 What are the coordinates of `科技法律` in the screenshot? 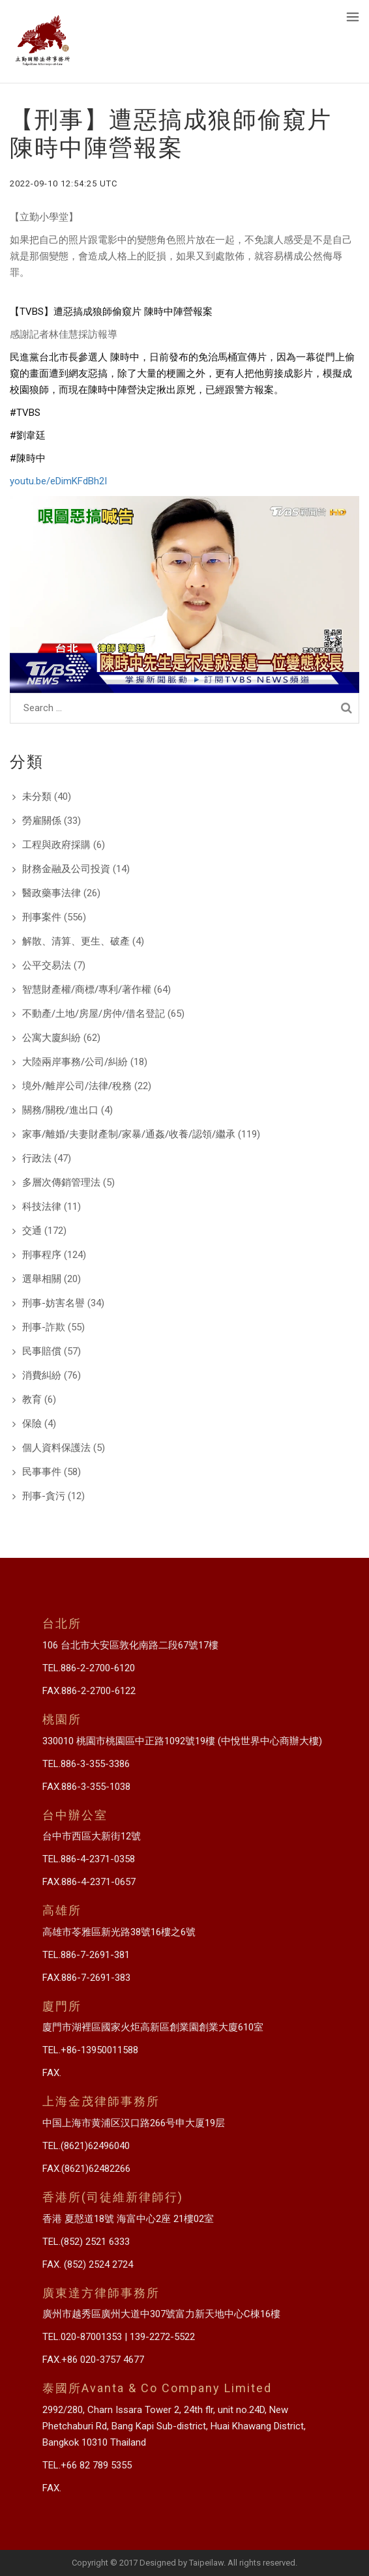 It's located at (41, 1206).